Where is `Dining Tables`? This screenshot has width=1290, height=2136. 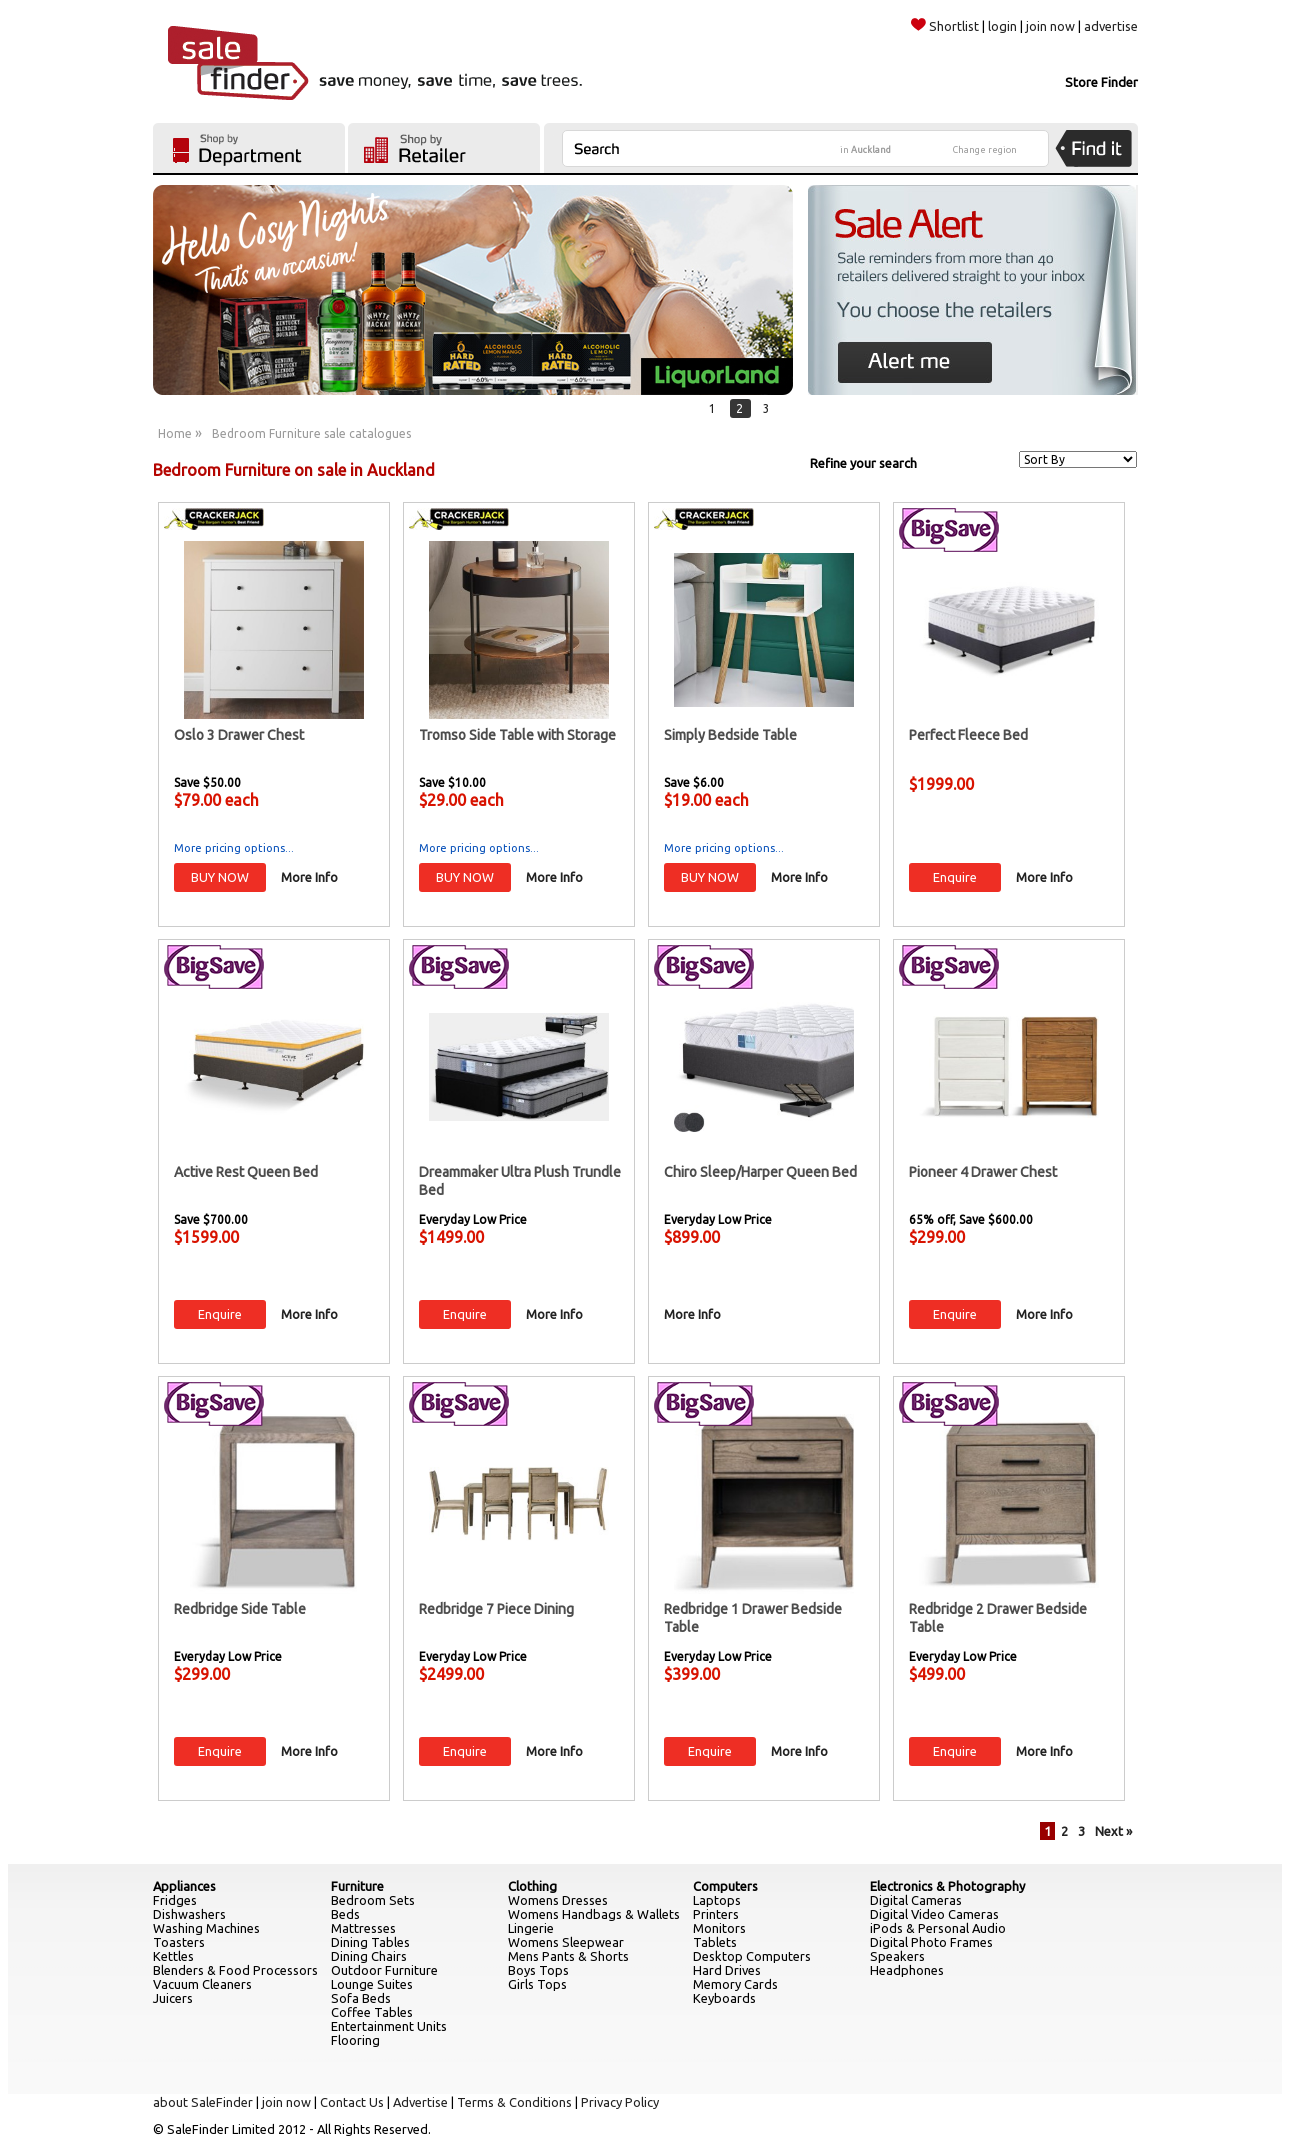 Dining Tables is located at coordinates (370, 1942).